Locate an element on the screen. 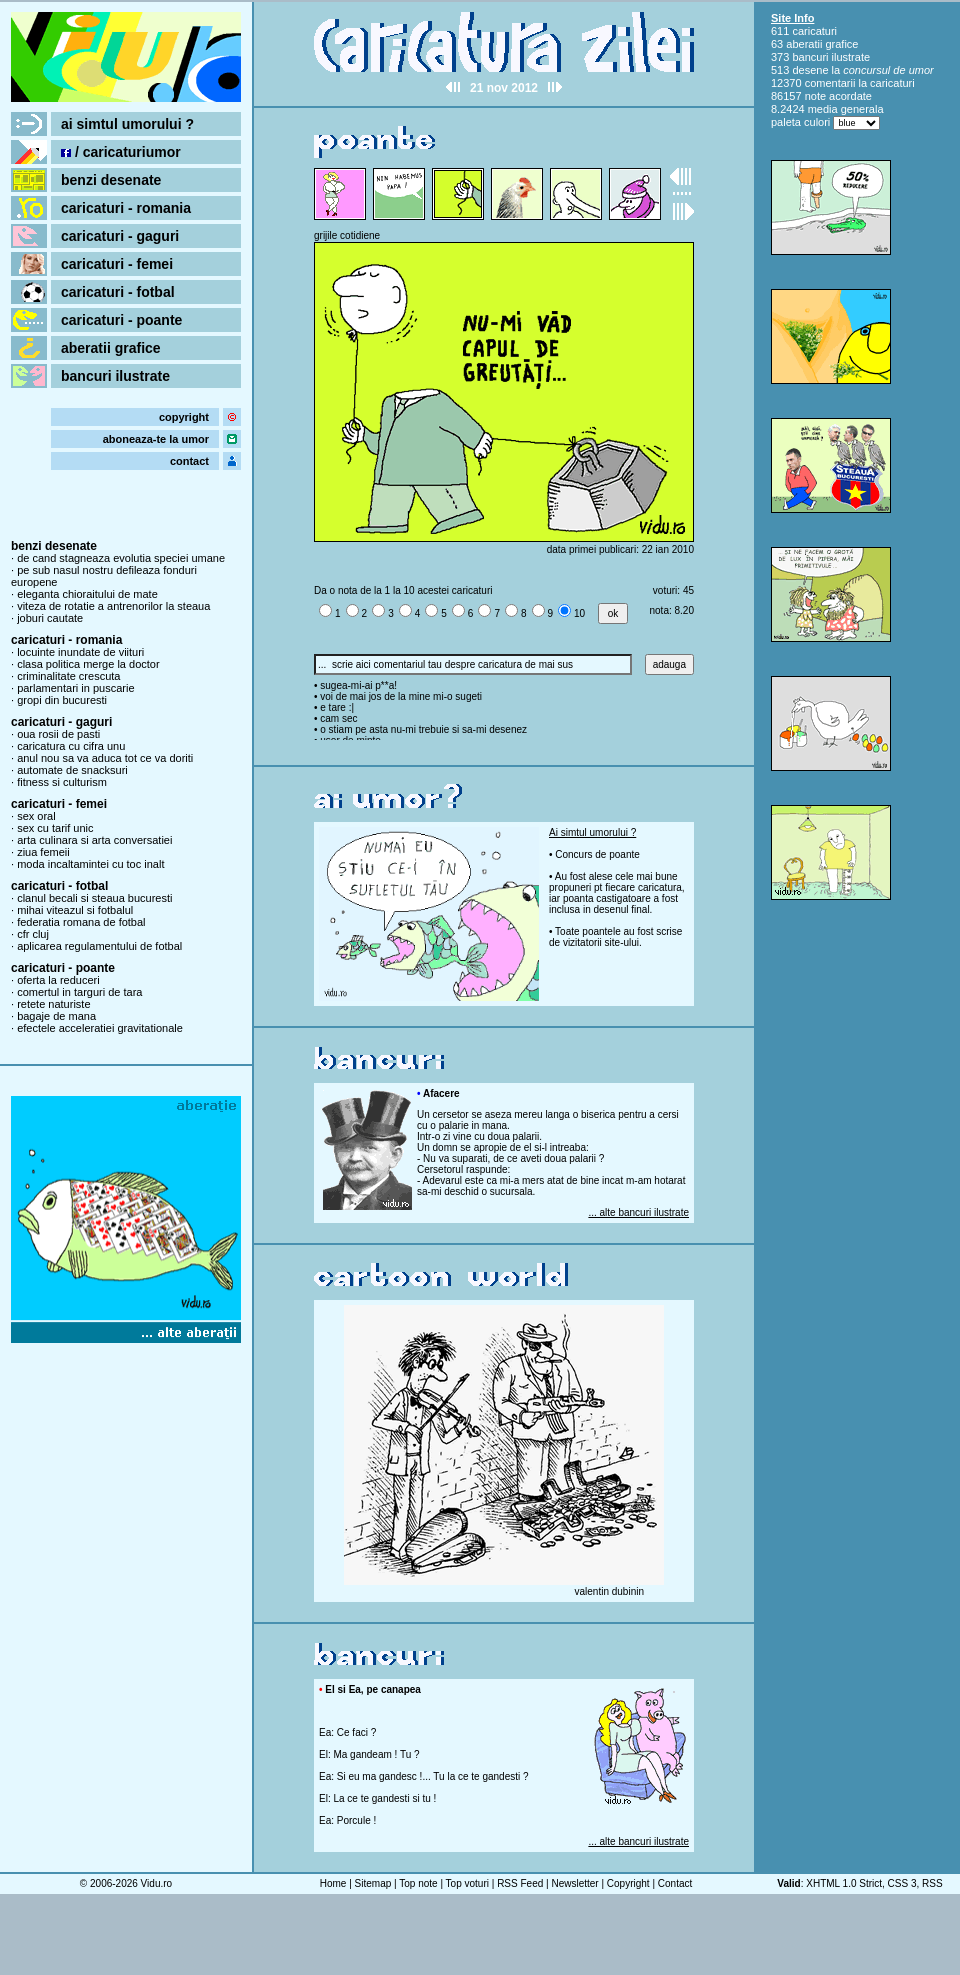  contact is located at coordinates (189, 461).